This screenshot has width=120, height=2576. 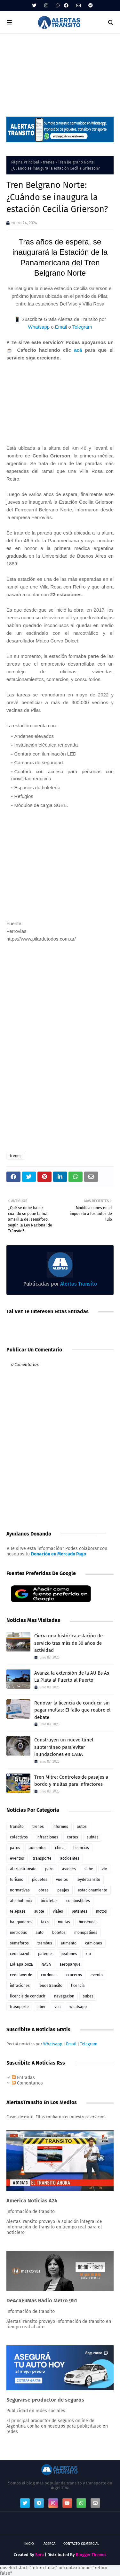 What do you see at coordinates (93, 1943) in the screenshot?
I see `camiones` at bounding box center [93, 1943].